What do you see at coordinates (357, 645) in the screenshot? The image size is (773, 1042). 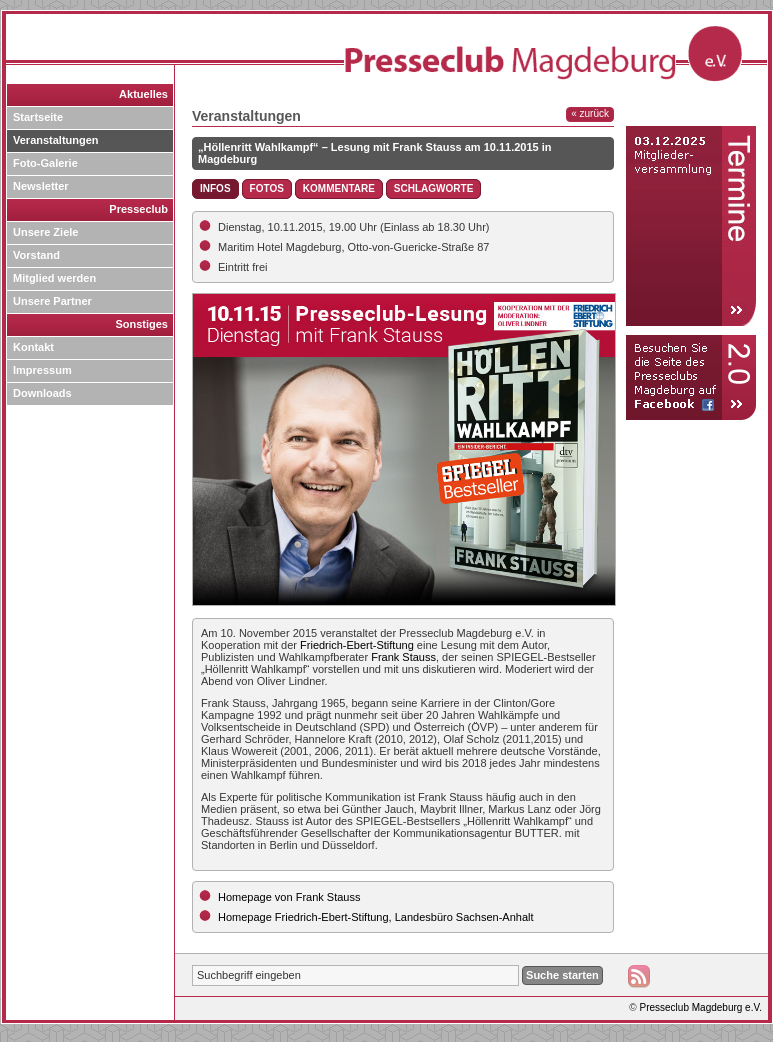 I see `Friedrich-Ebert-Stiftung` at bounding box center [357, 645].